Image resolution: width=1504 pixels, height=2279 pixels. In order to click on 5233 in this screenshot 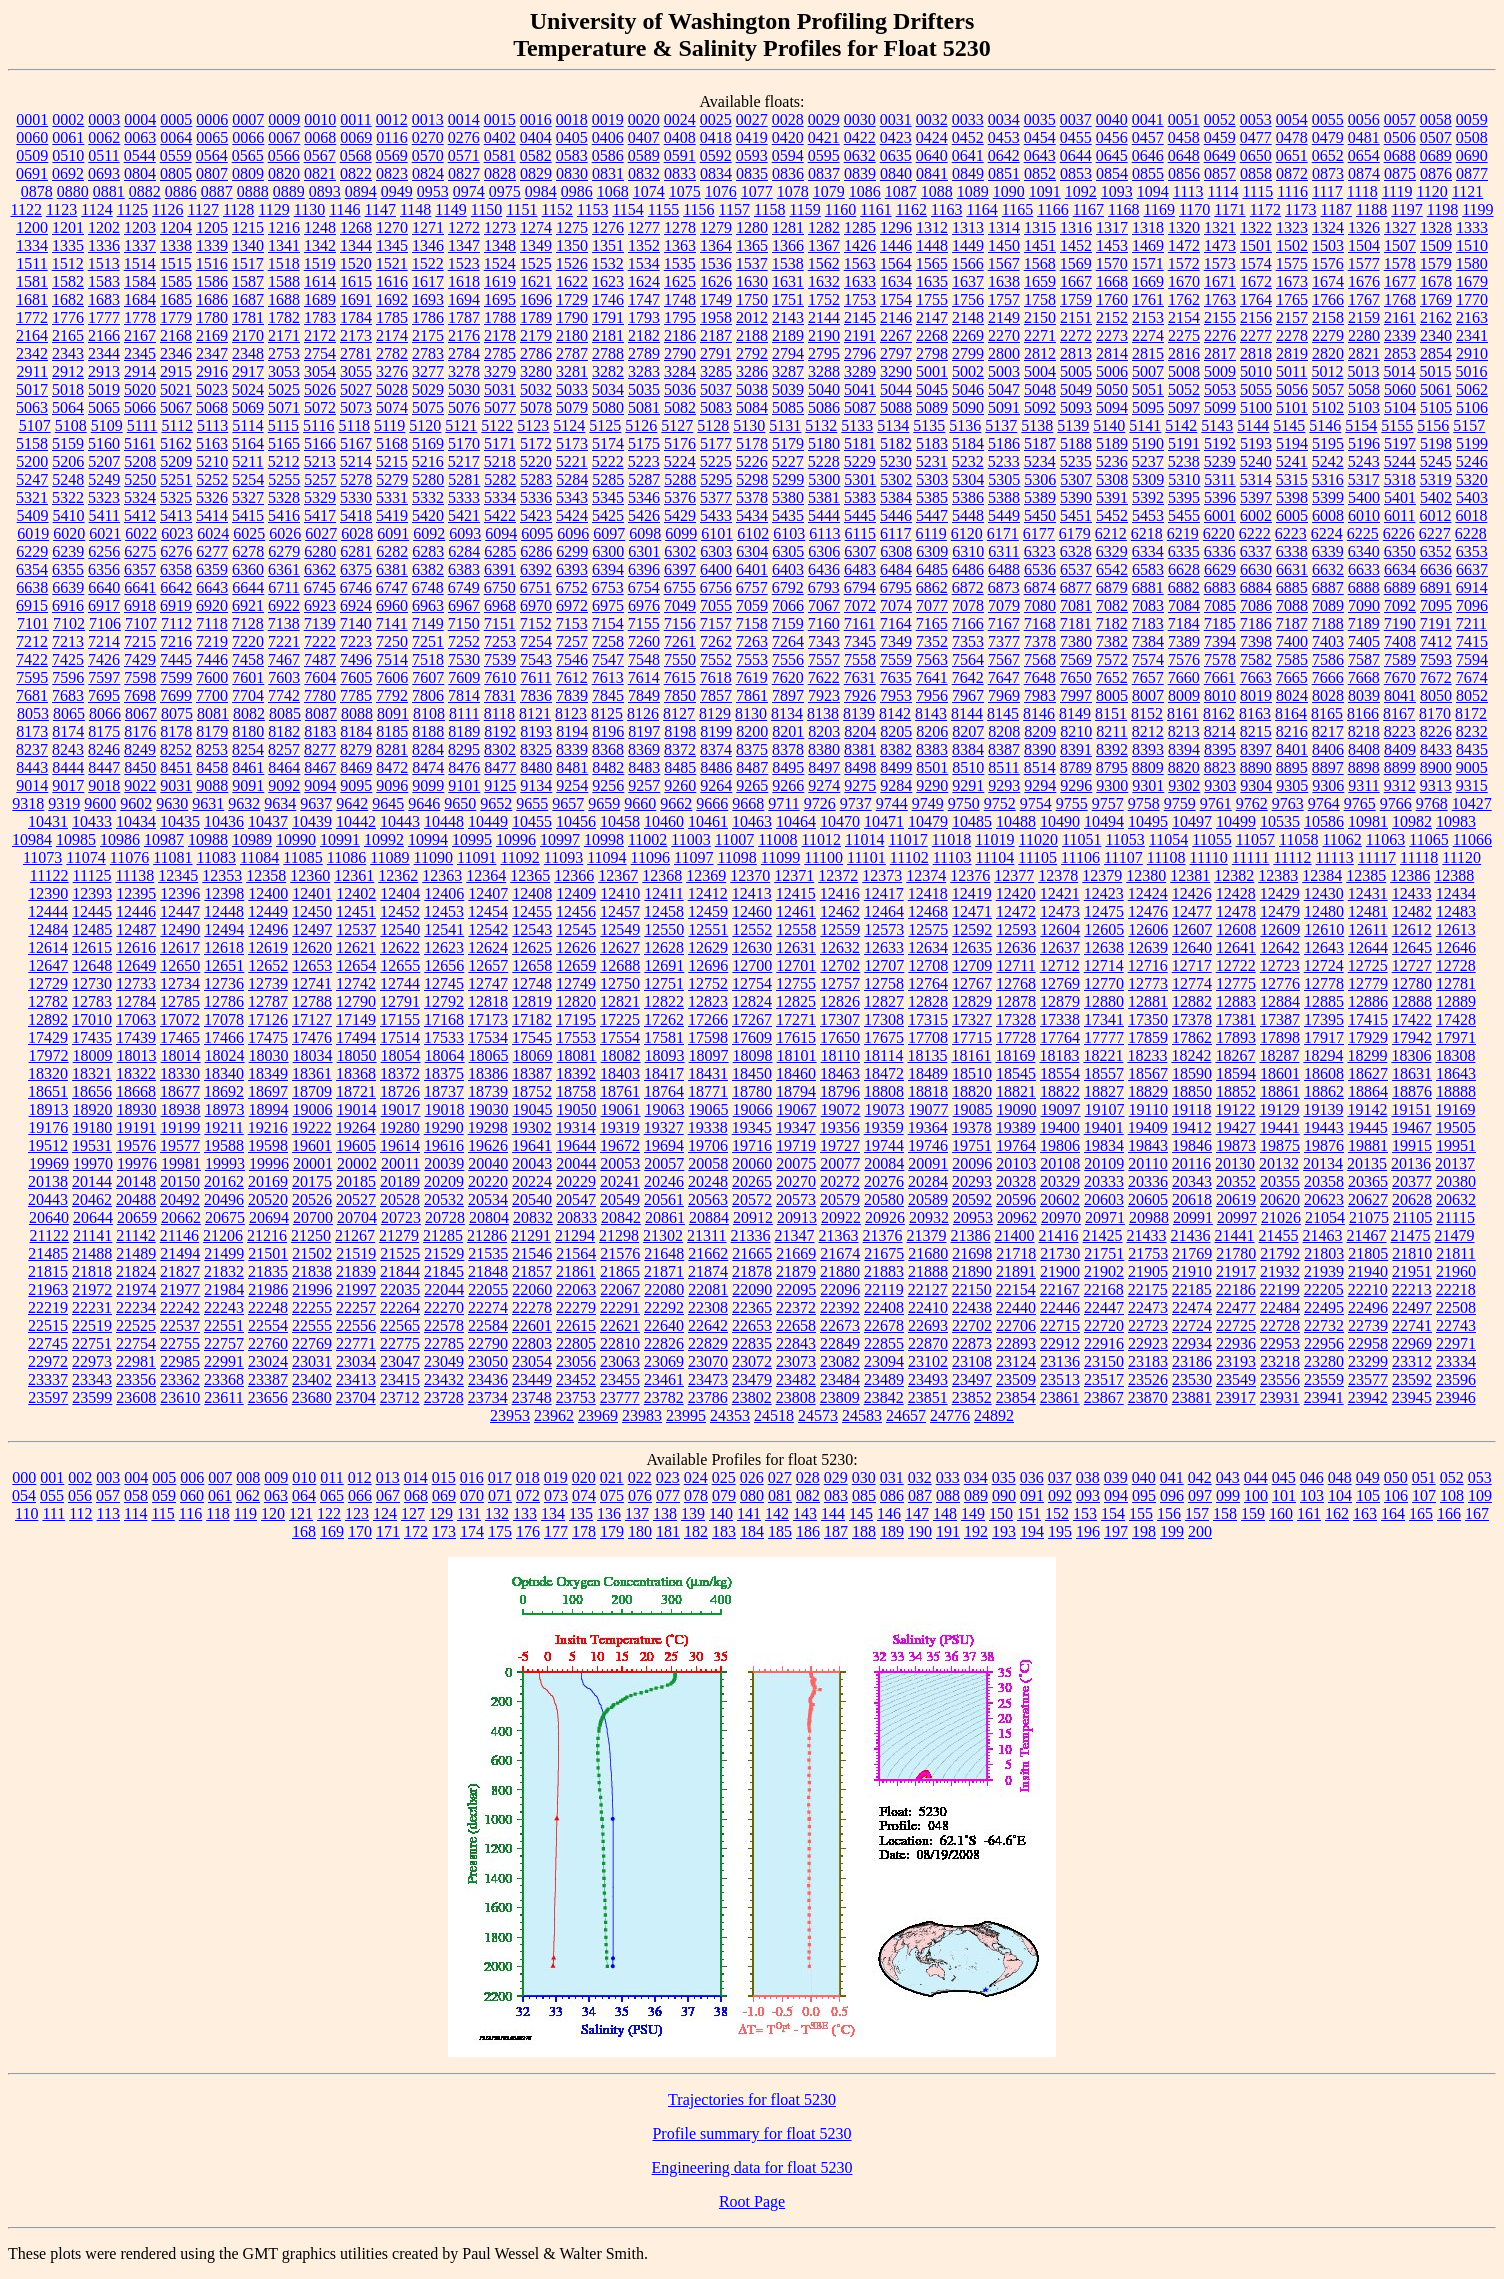, I will do `click(1004, 461)`.